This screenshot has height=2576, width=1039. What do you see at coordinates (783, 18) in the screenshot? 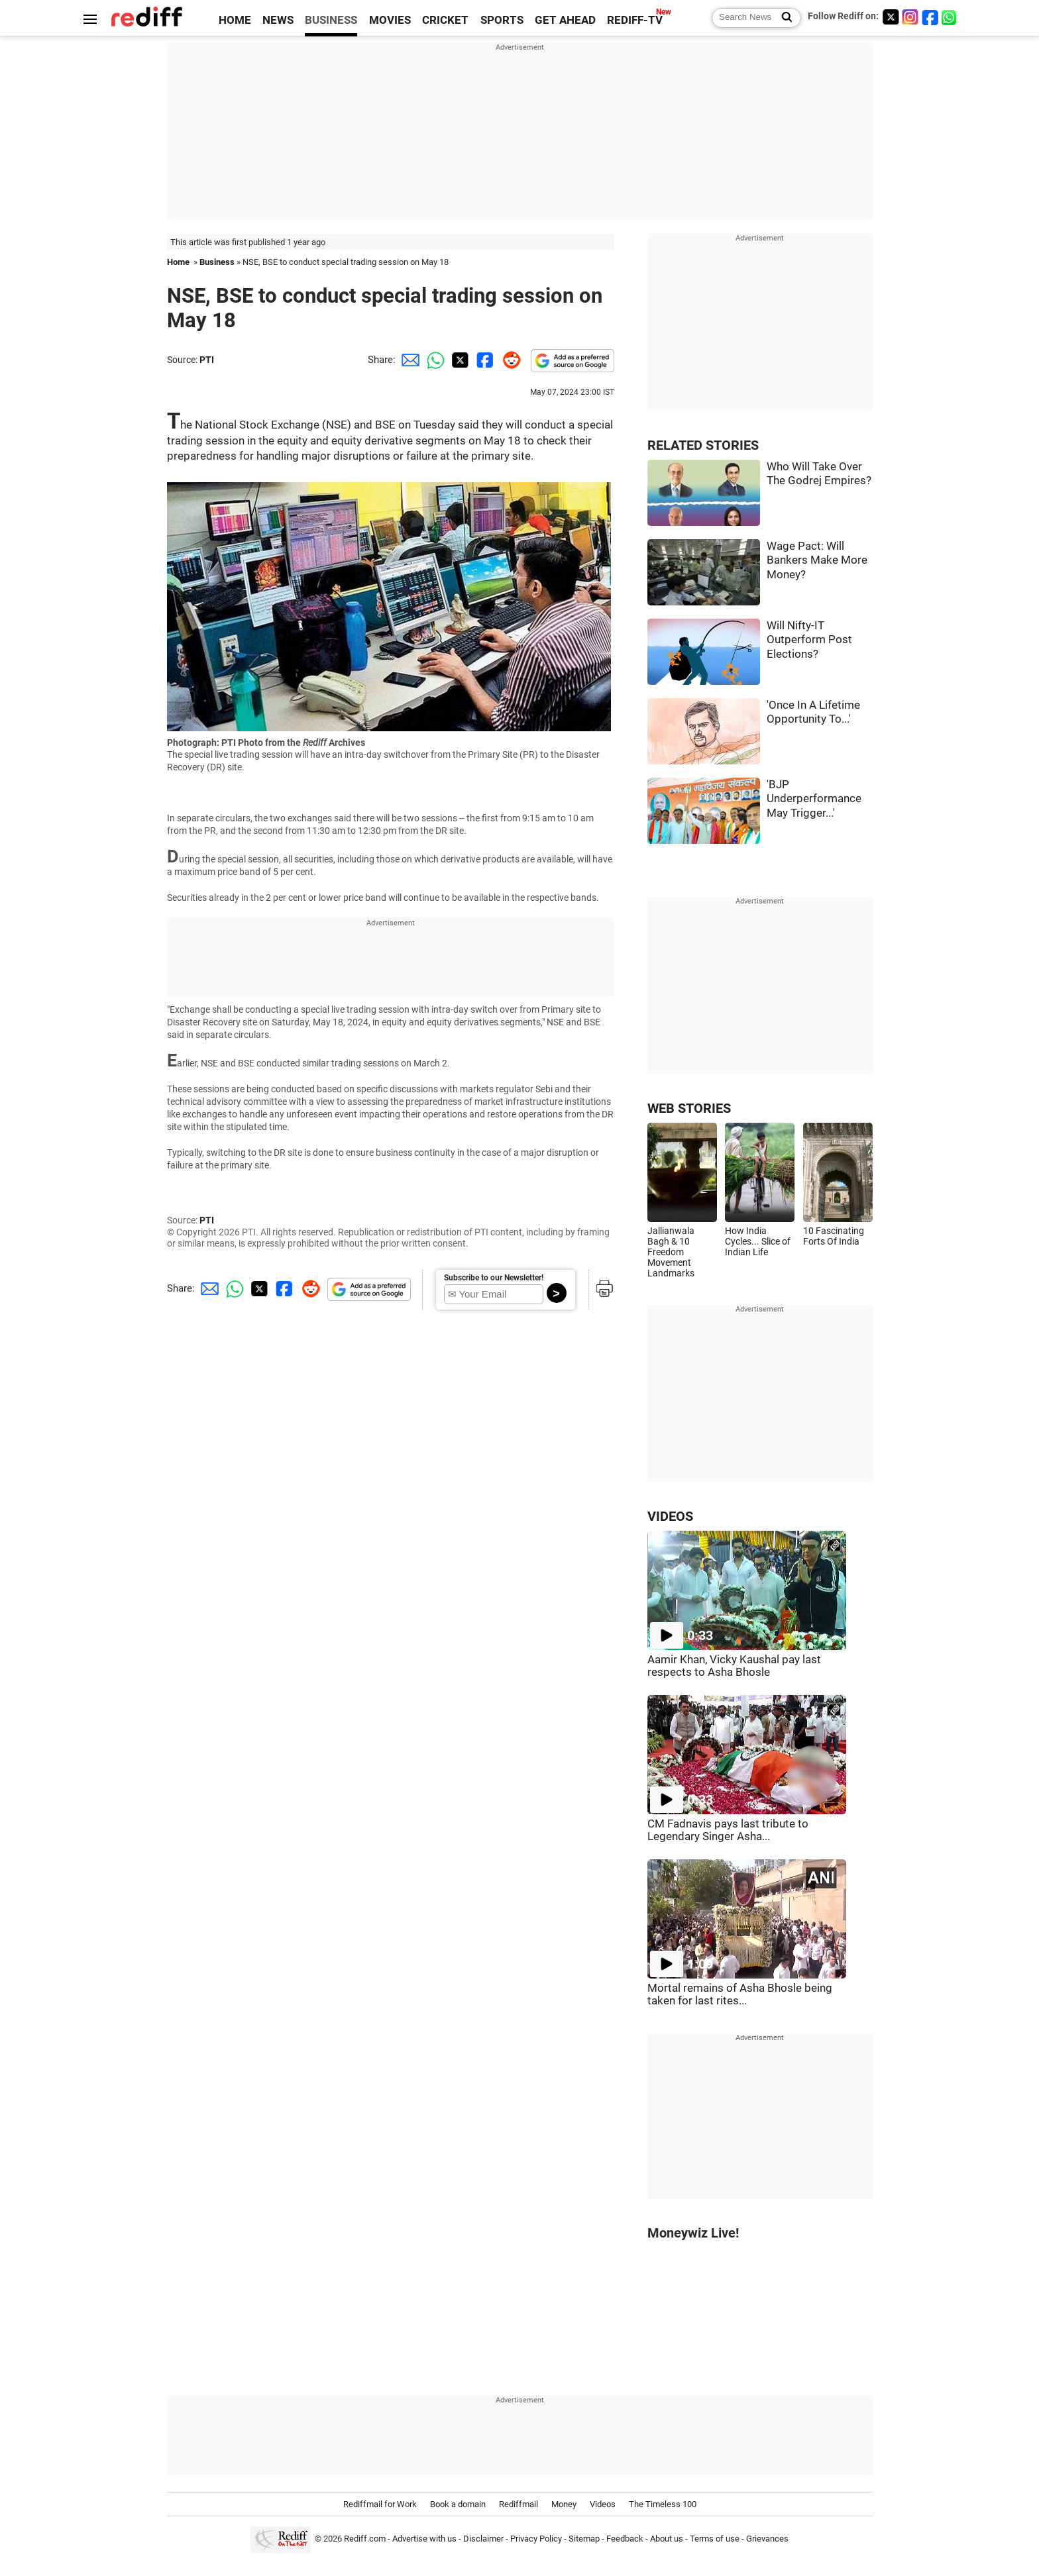
I see `[Search News]` at bounding box center [783, 18].